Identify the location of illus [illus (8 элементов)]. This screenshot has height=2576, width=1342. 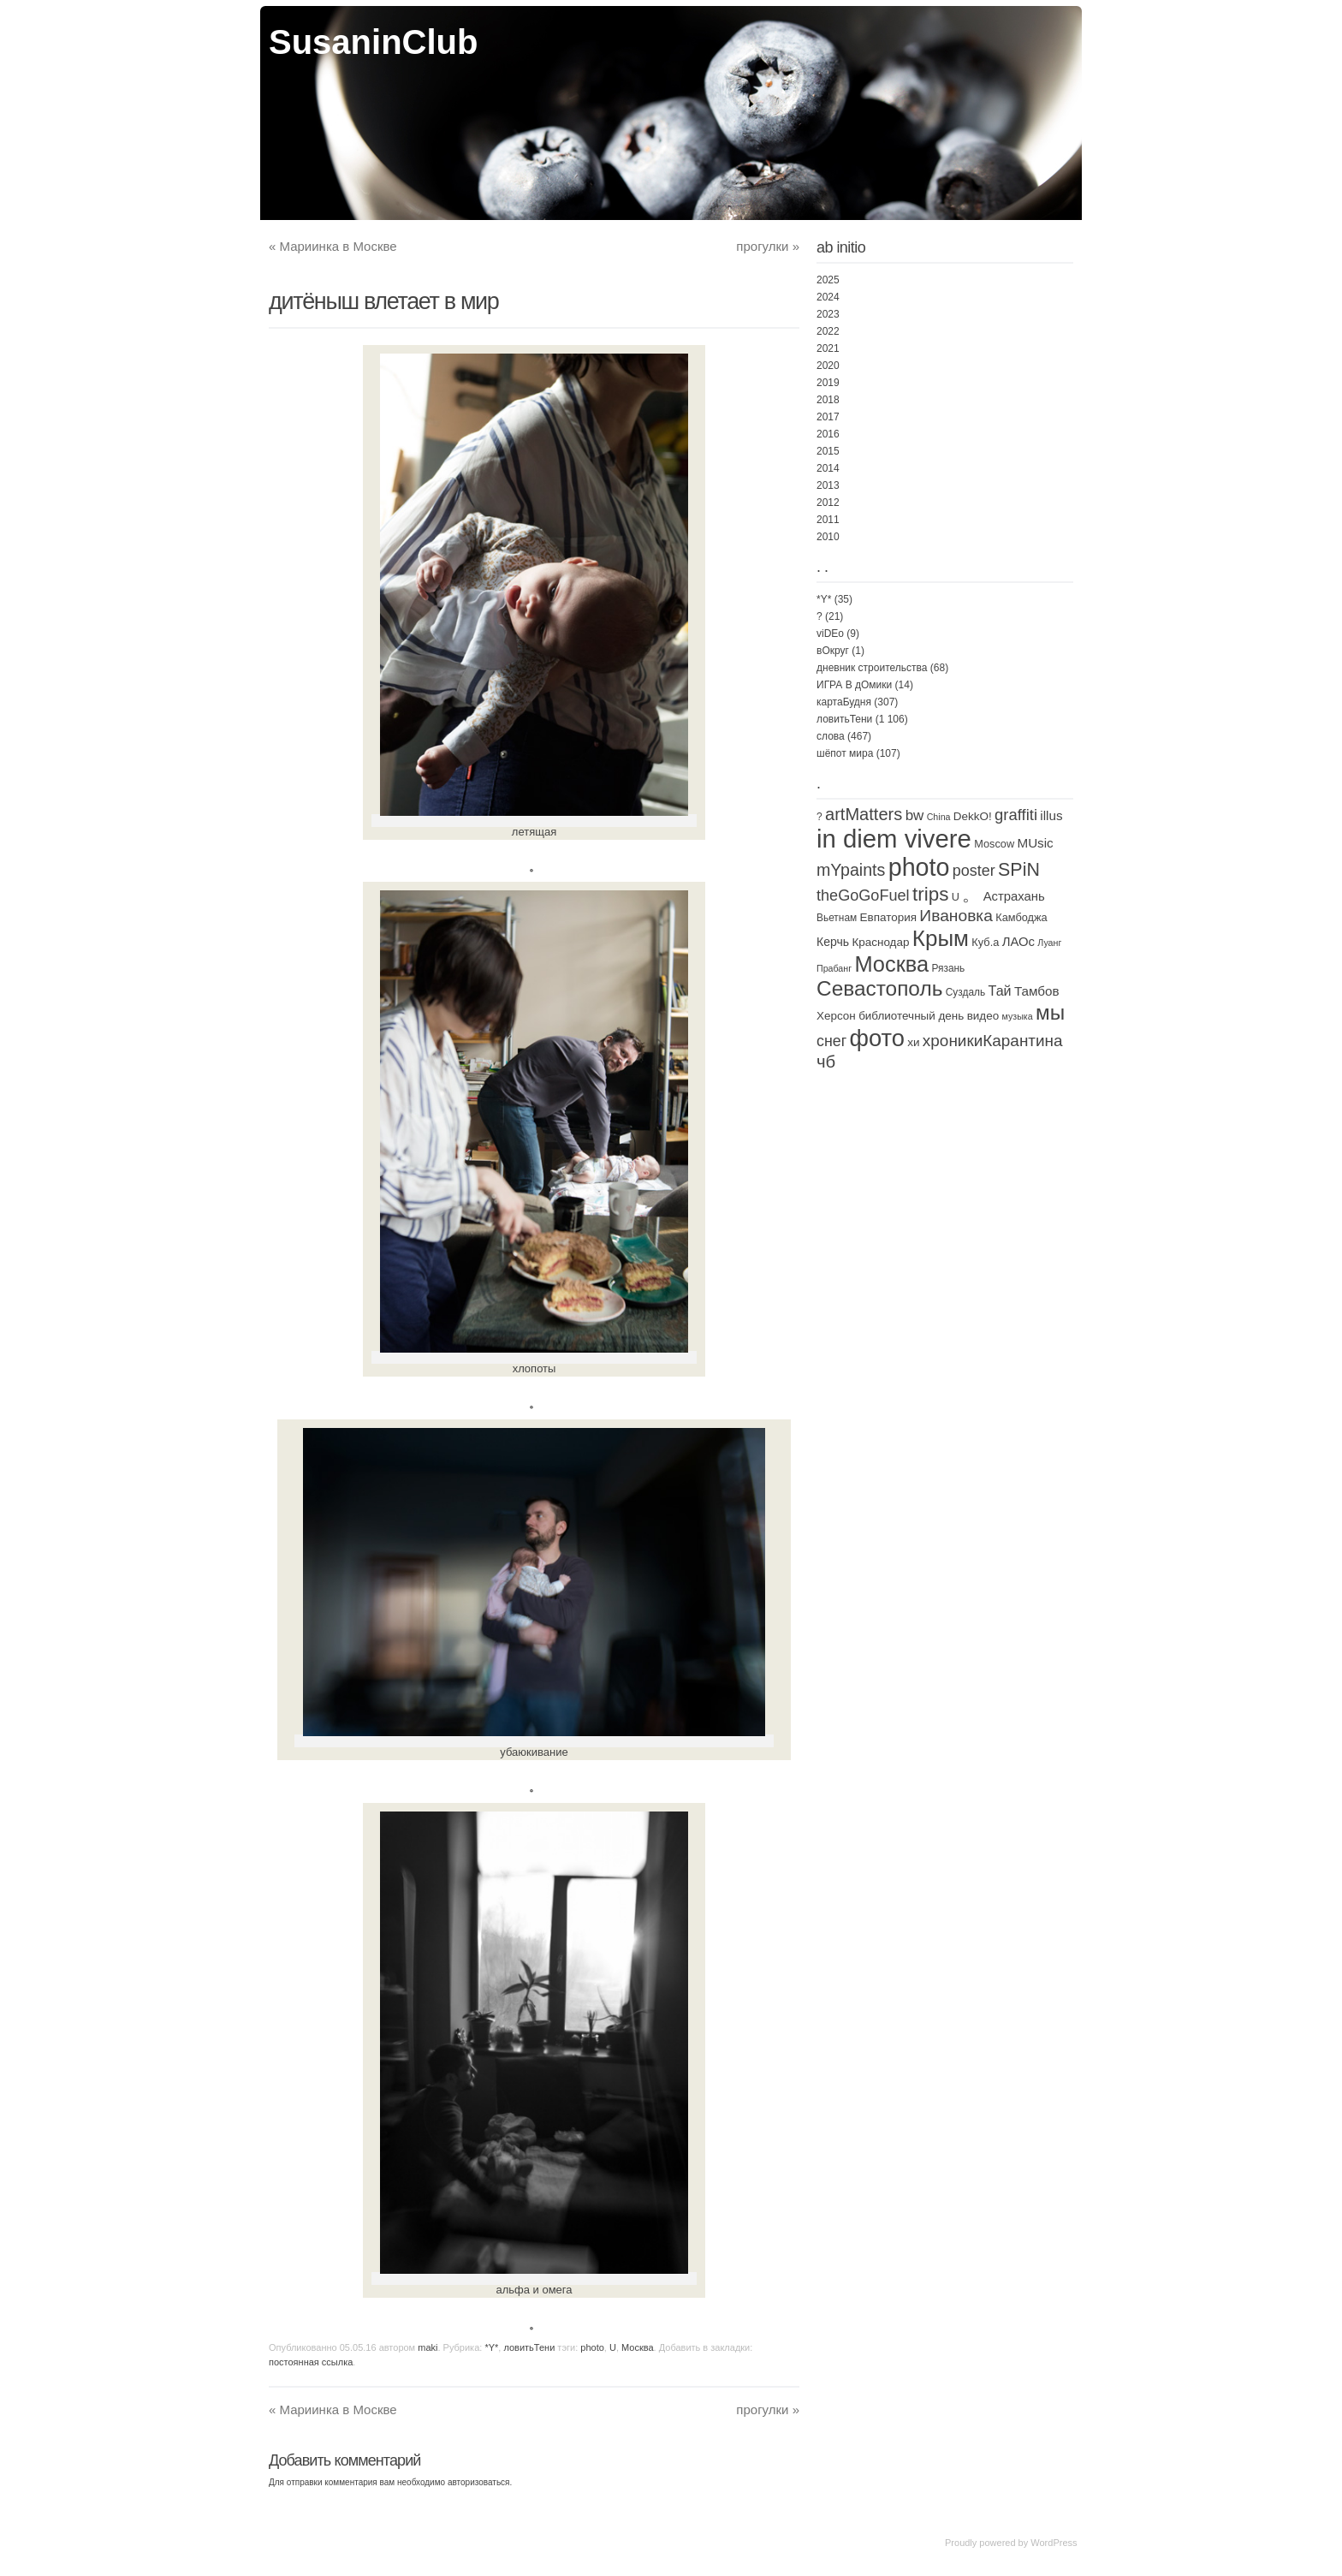
(1051, 815).